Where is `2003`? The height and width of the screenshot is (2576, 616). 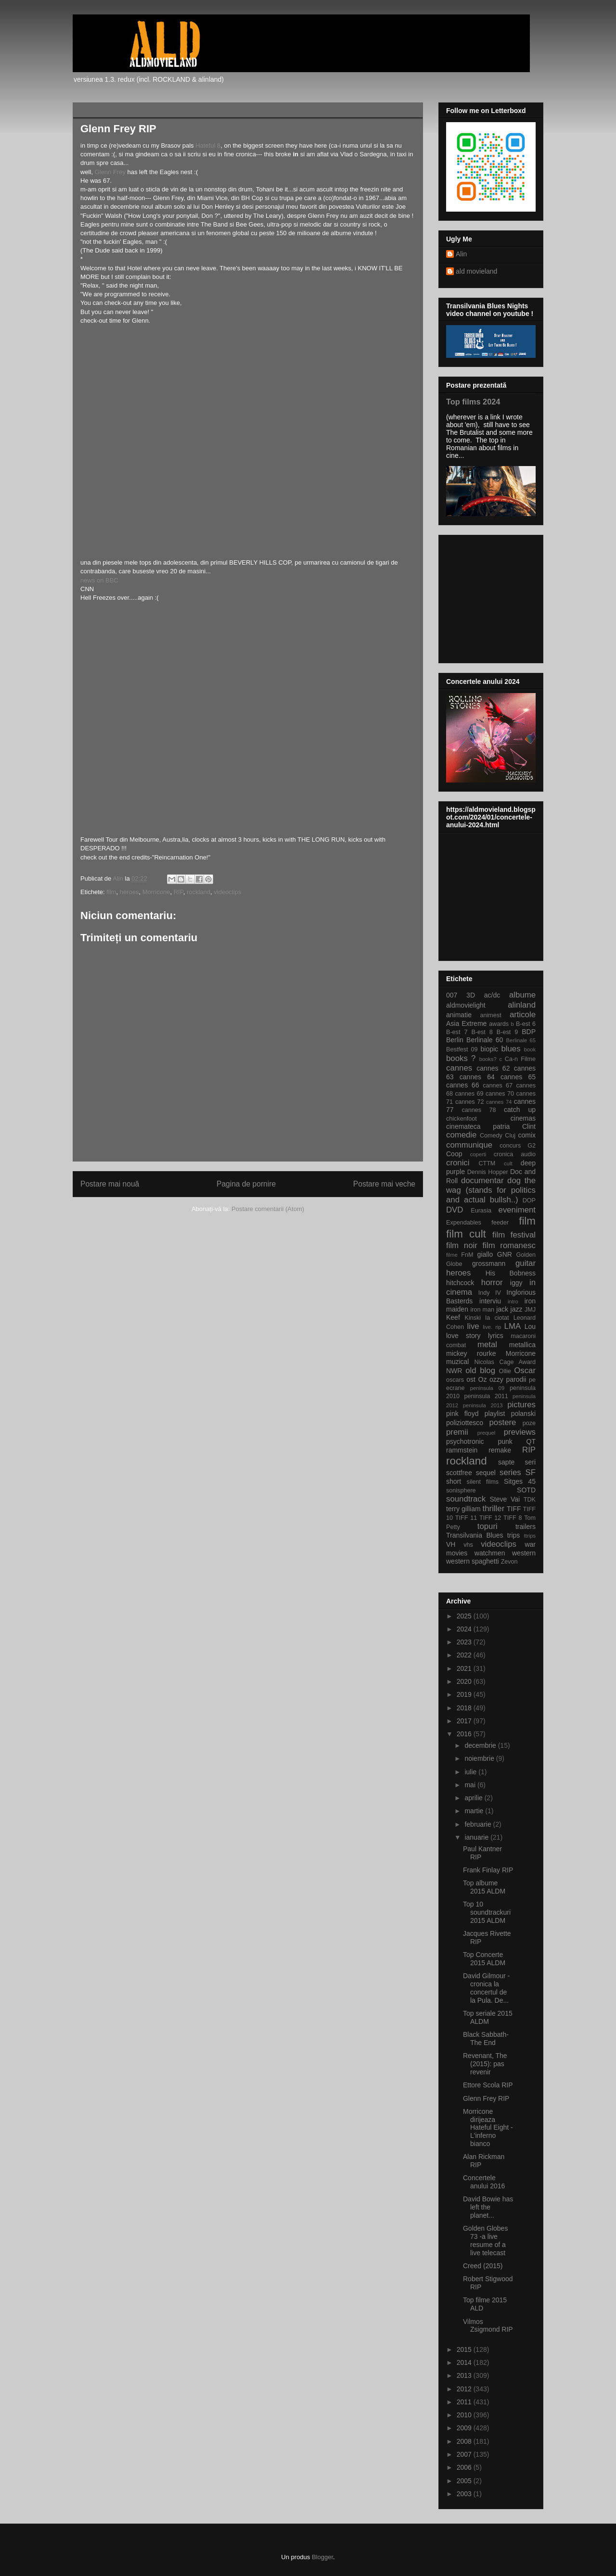 2003 is located at coordinates (465, 2494).